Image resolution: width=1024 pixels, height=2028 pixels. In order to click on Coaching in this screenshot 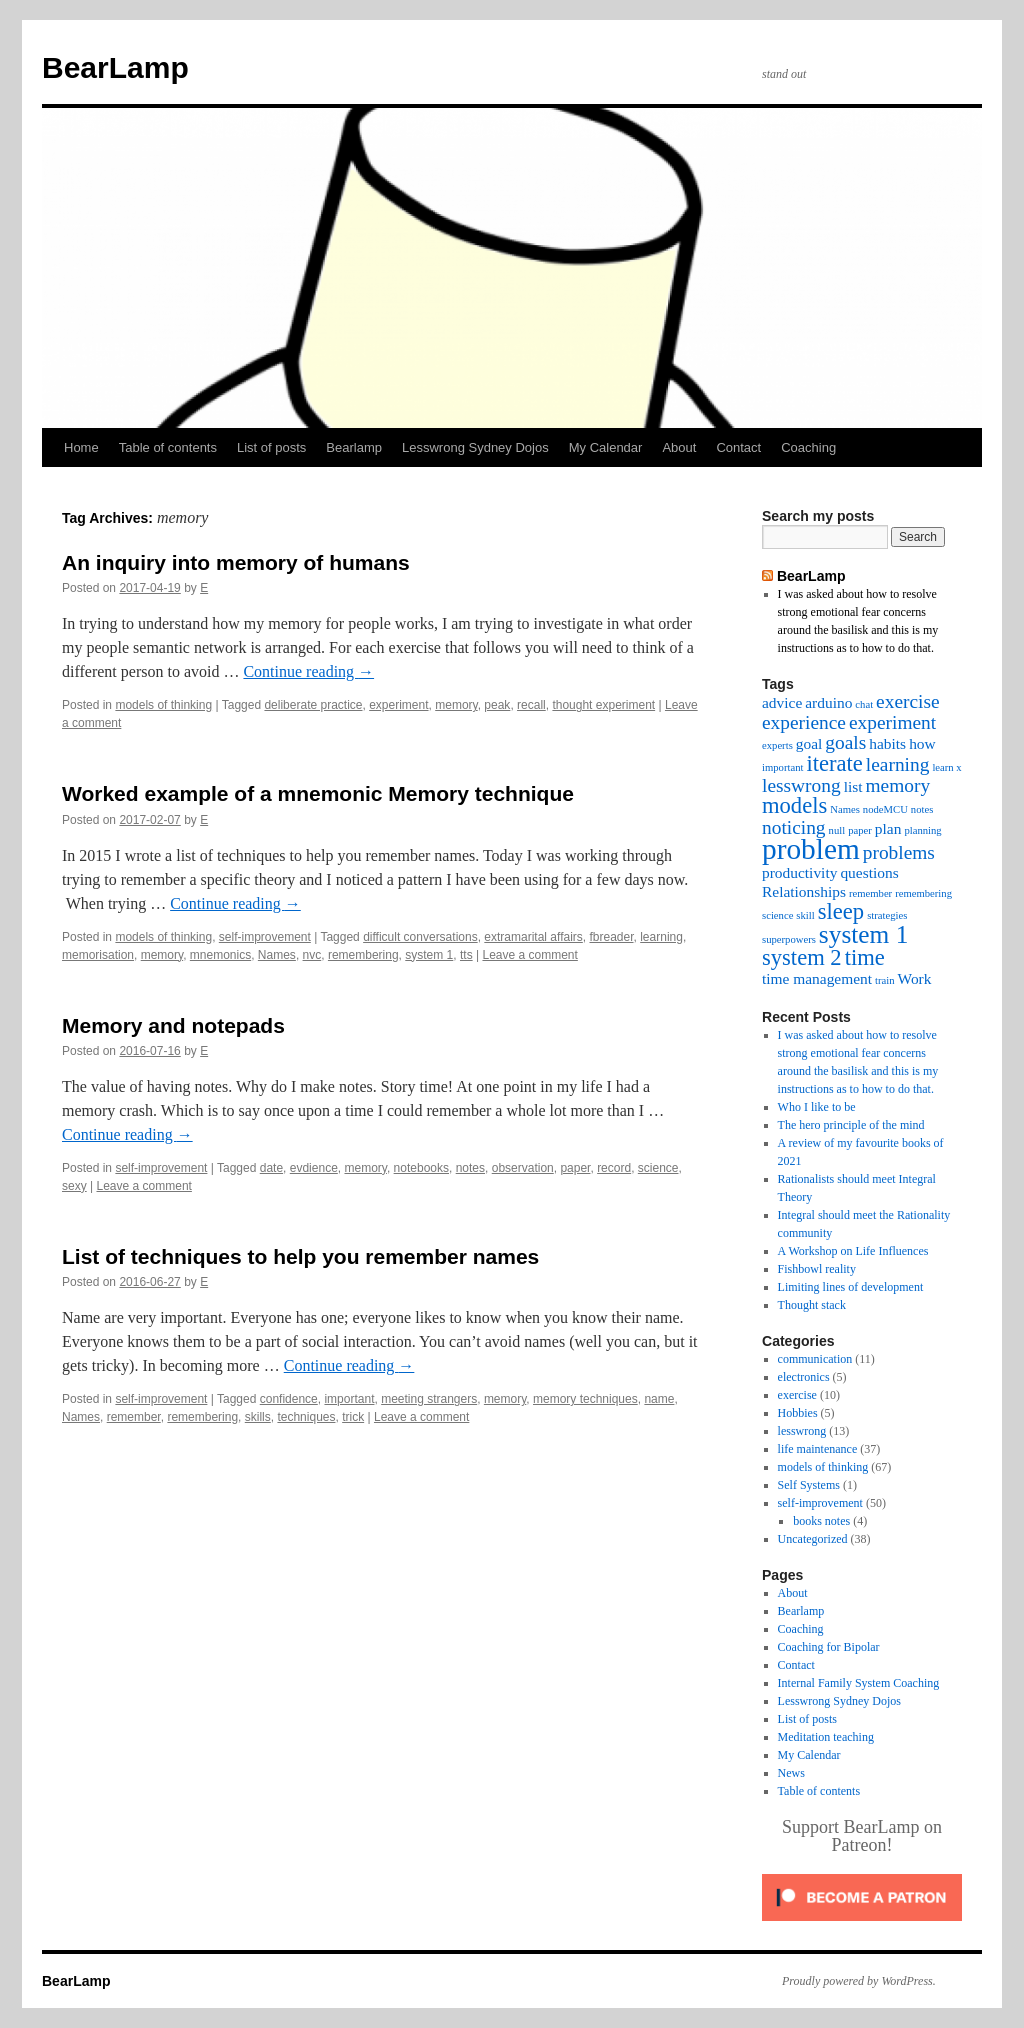, I will do `click(808, 447)`.